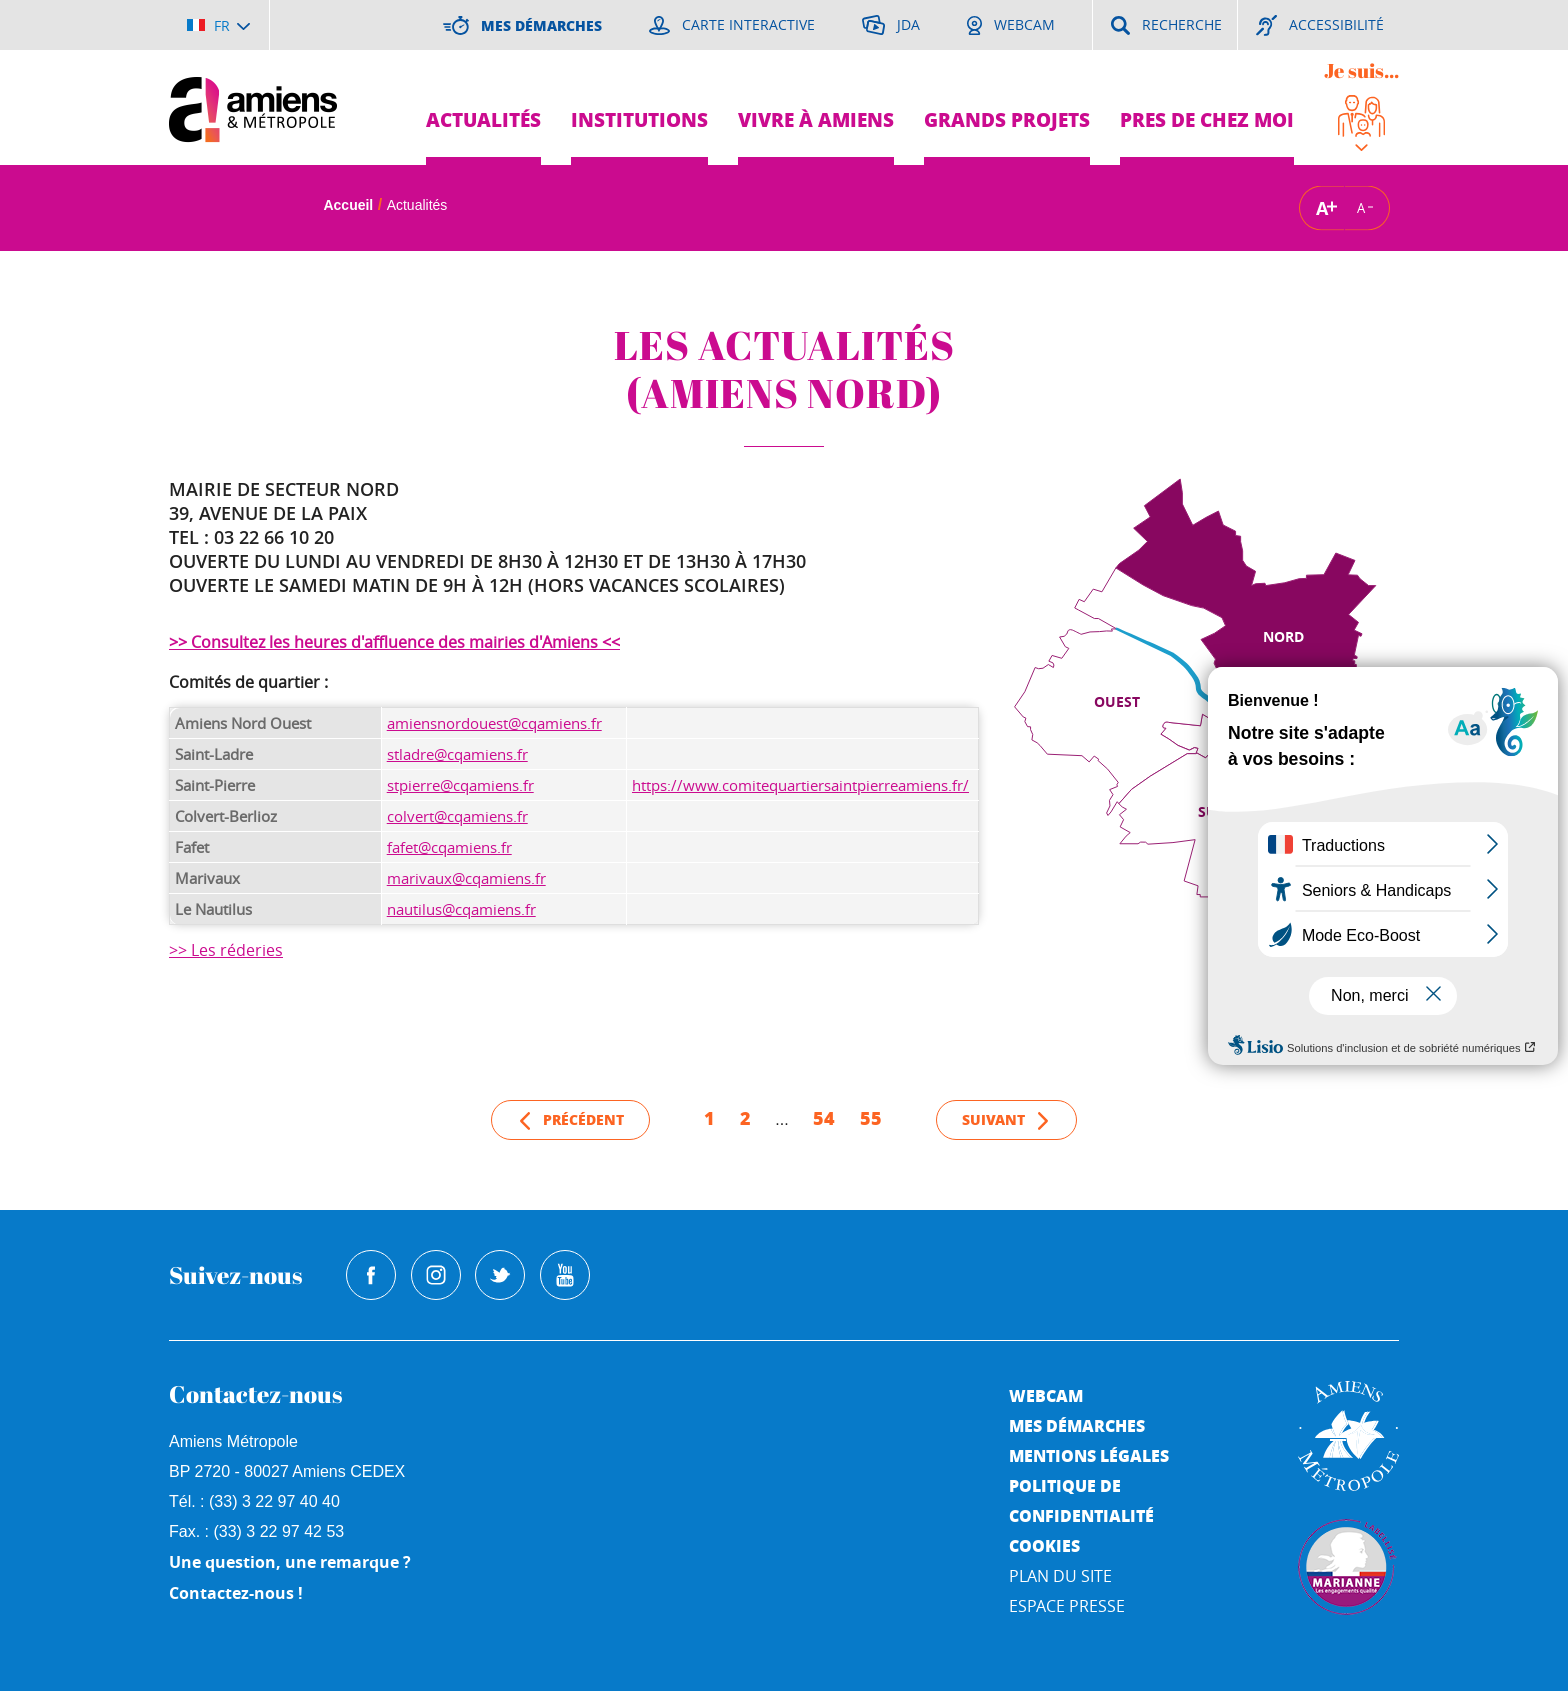 The width and height of the screenshot is (1568, 1691). I want to click on Cookies, so click(1044, 1545).